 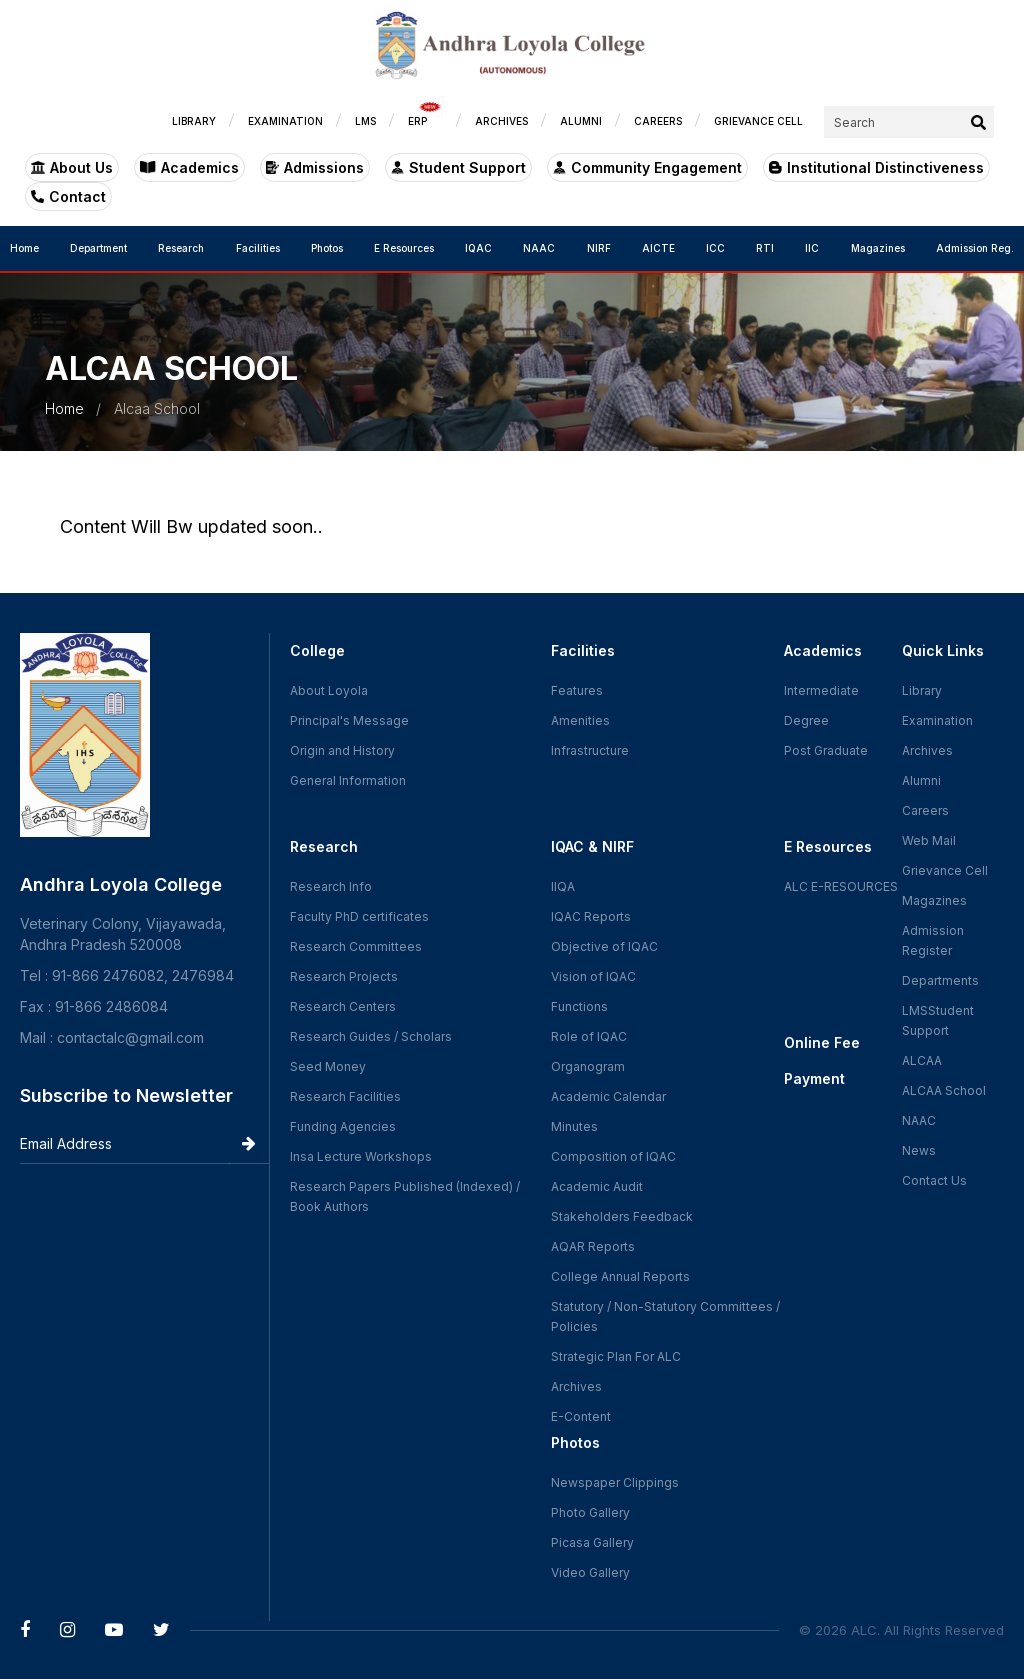 I want to click on ALC E-RESOURCES, so click(x=841, y=886).